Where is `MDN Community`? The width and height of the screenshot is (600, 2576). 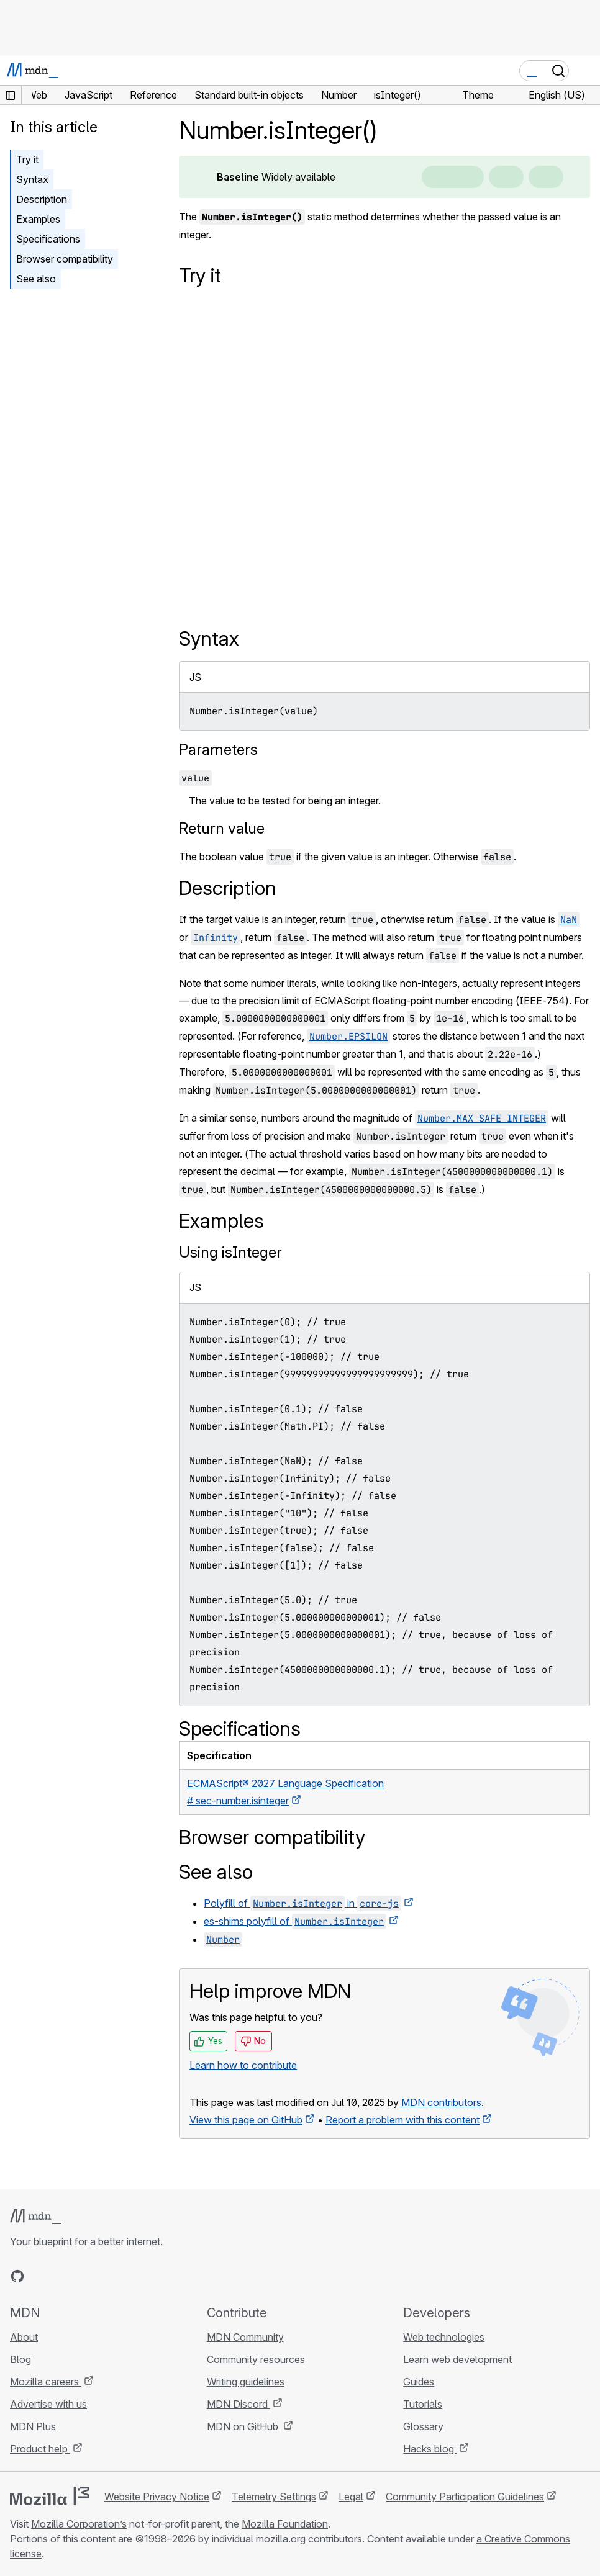
MDN Community is located at coordinates (245, 2337).